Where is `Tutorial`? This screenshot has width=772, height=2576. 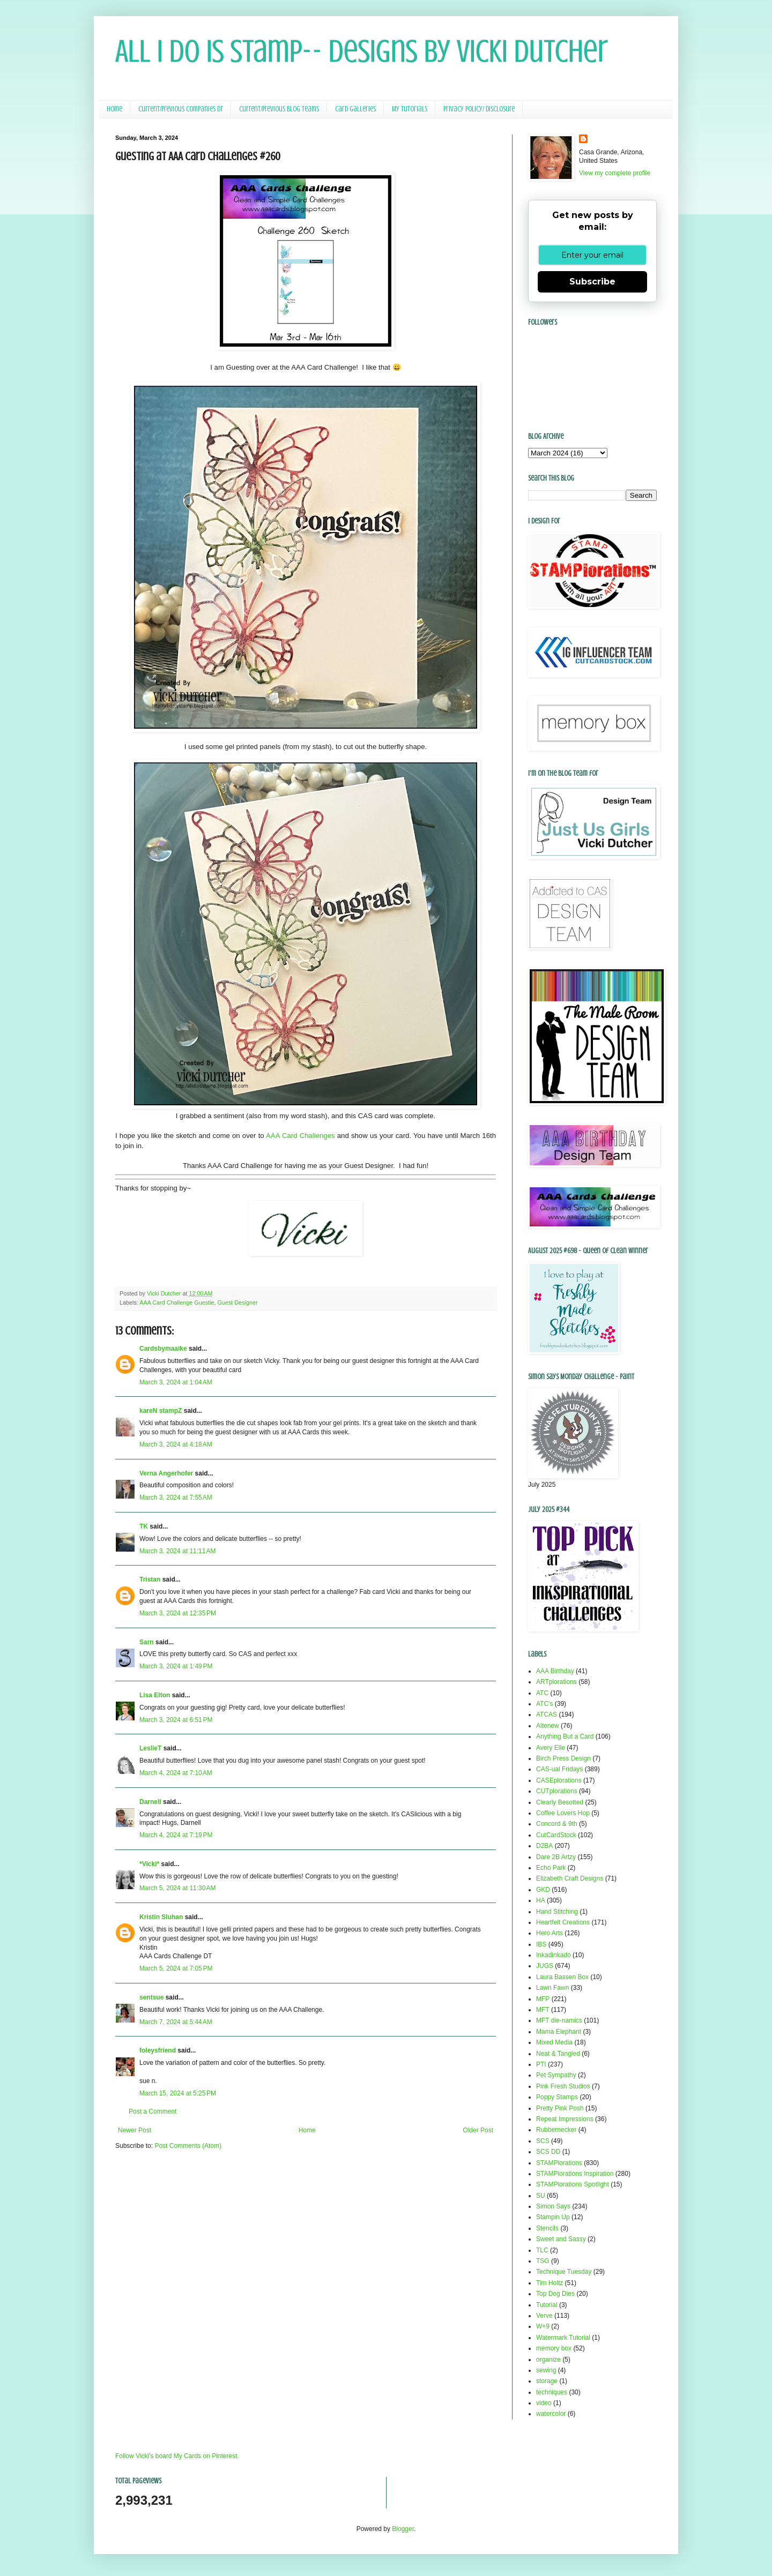 Tutorial is located at coordinates (547, 2305).